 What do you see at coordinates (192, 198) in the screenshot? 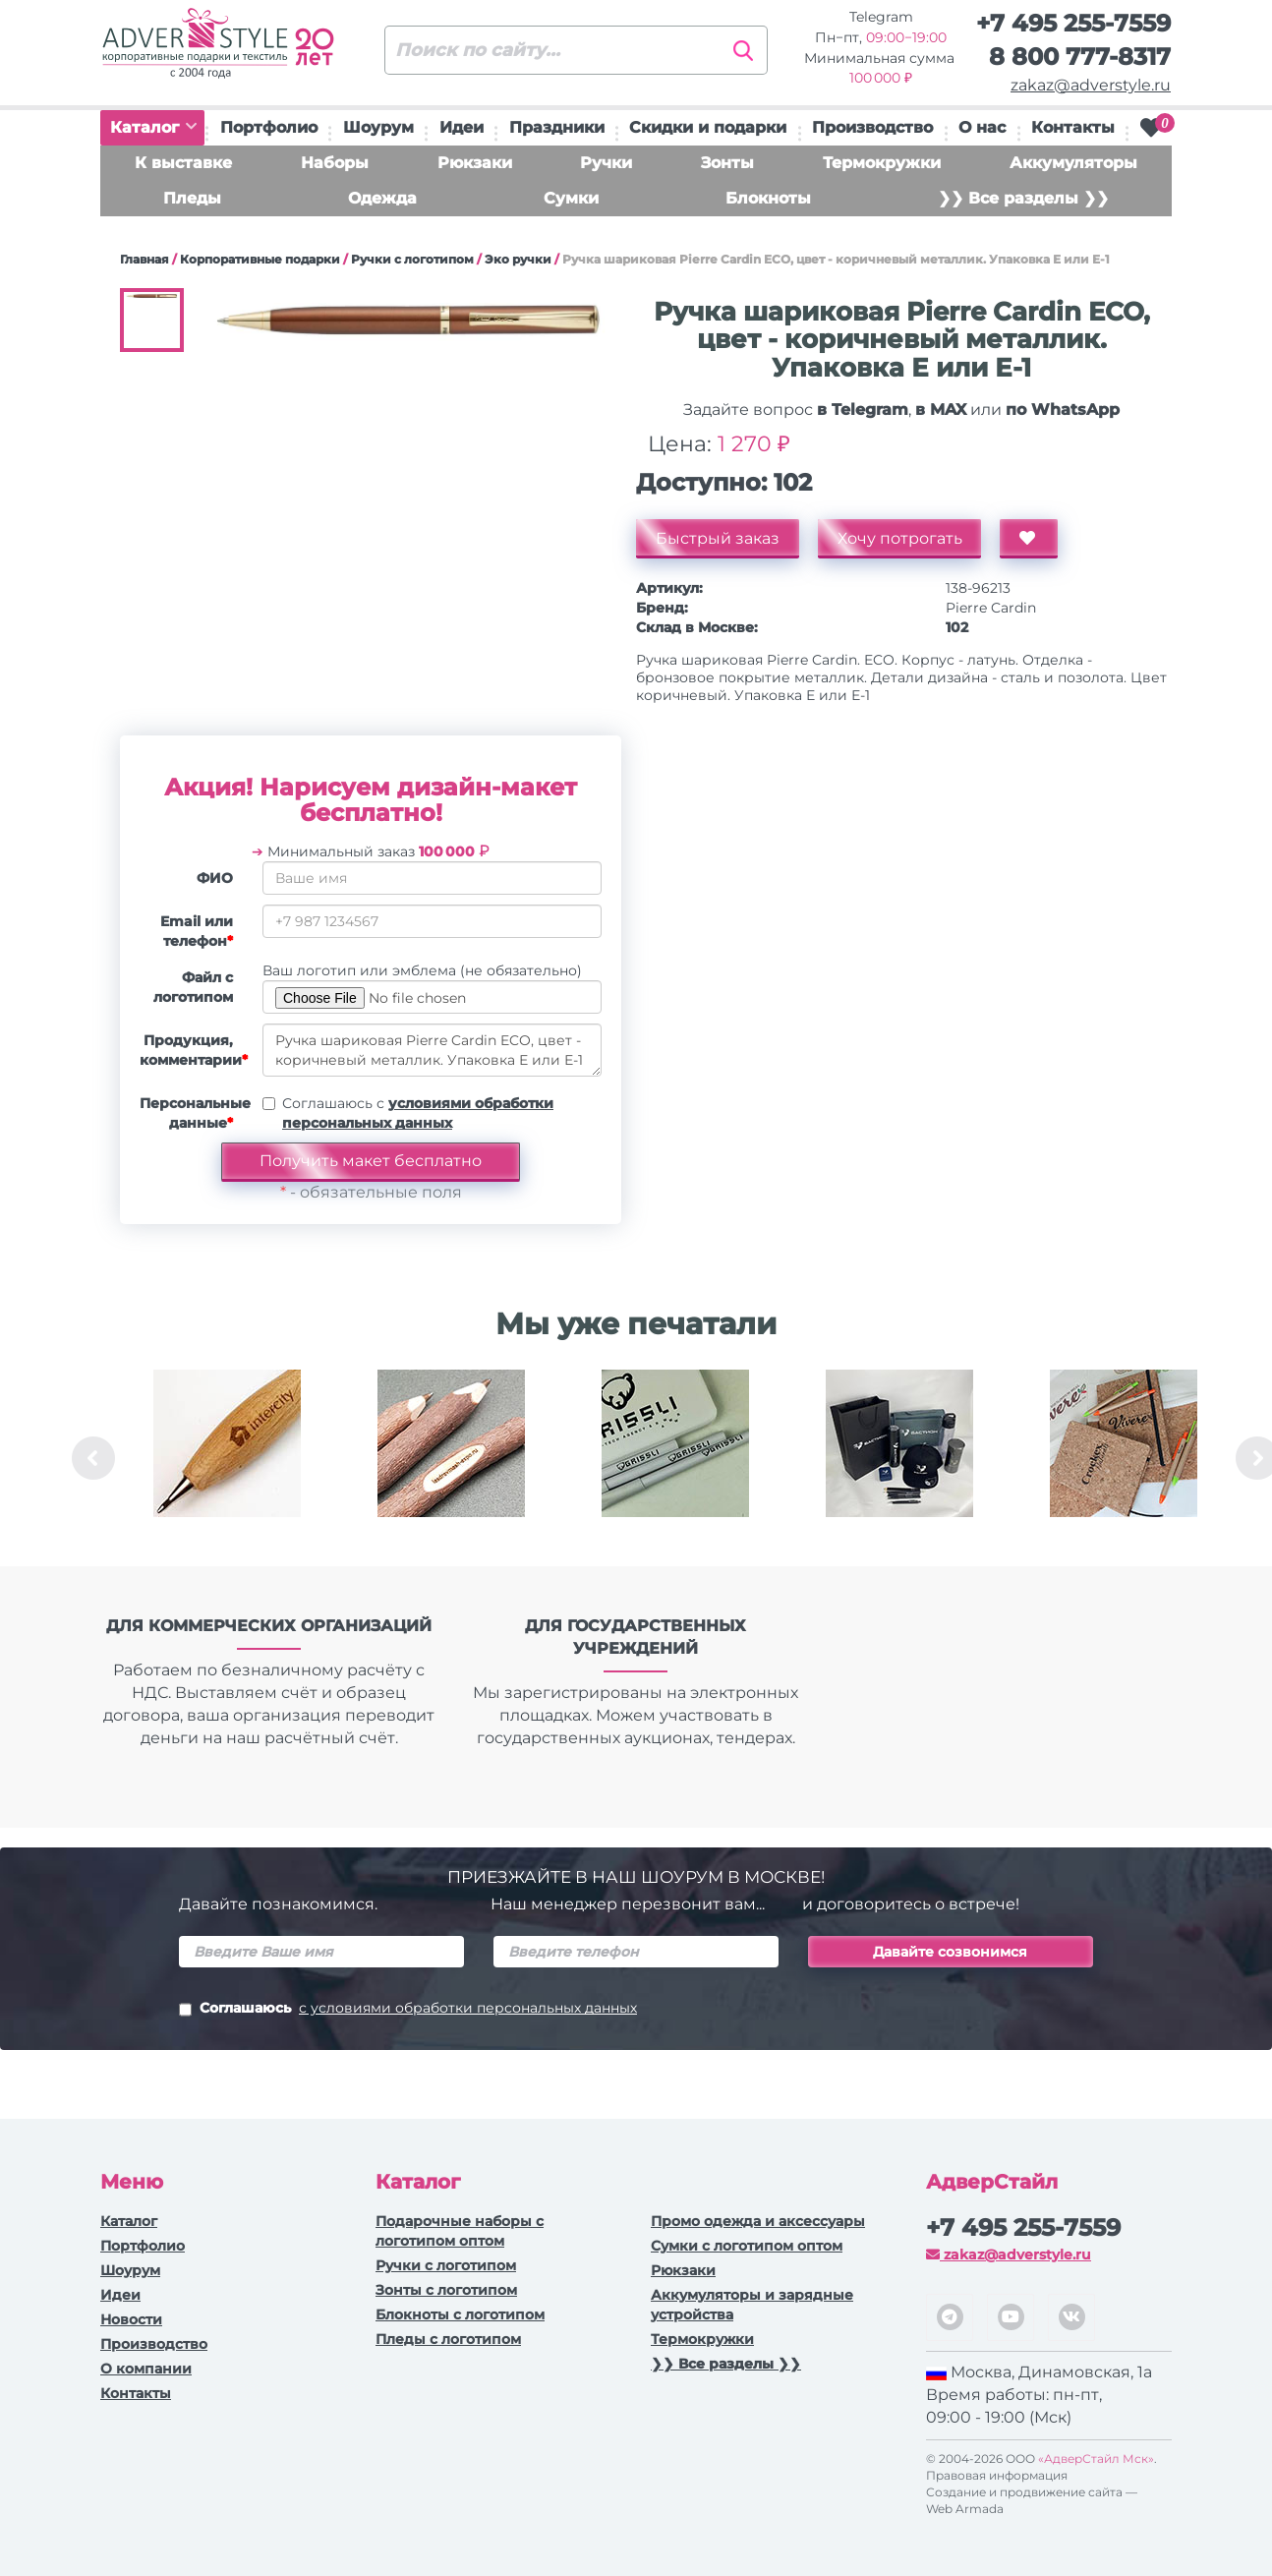
I see `Пледы` at bounding box center [192, 198].